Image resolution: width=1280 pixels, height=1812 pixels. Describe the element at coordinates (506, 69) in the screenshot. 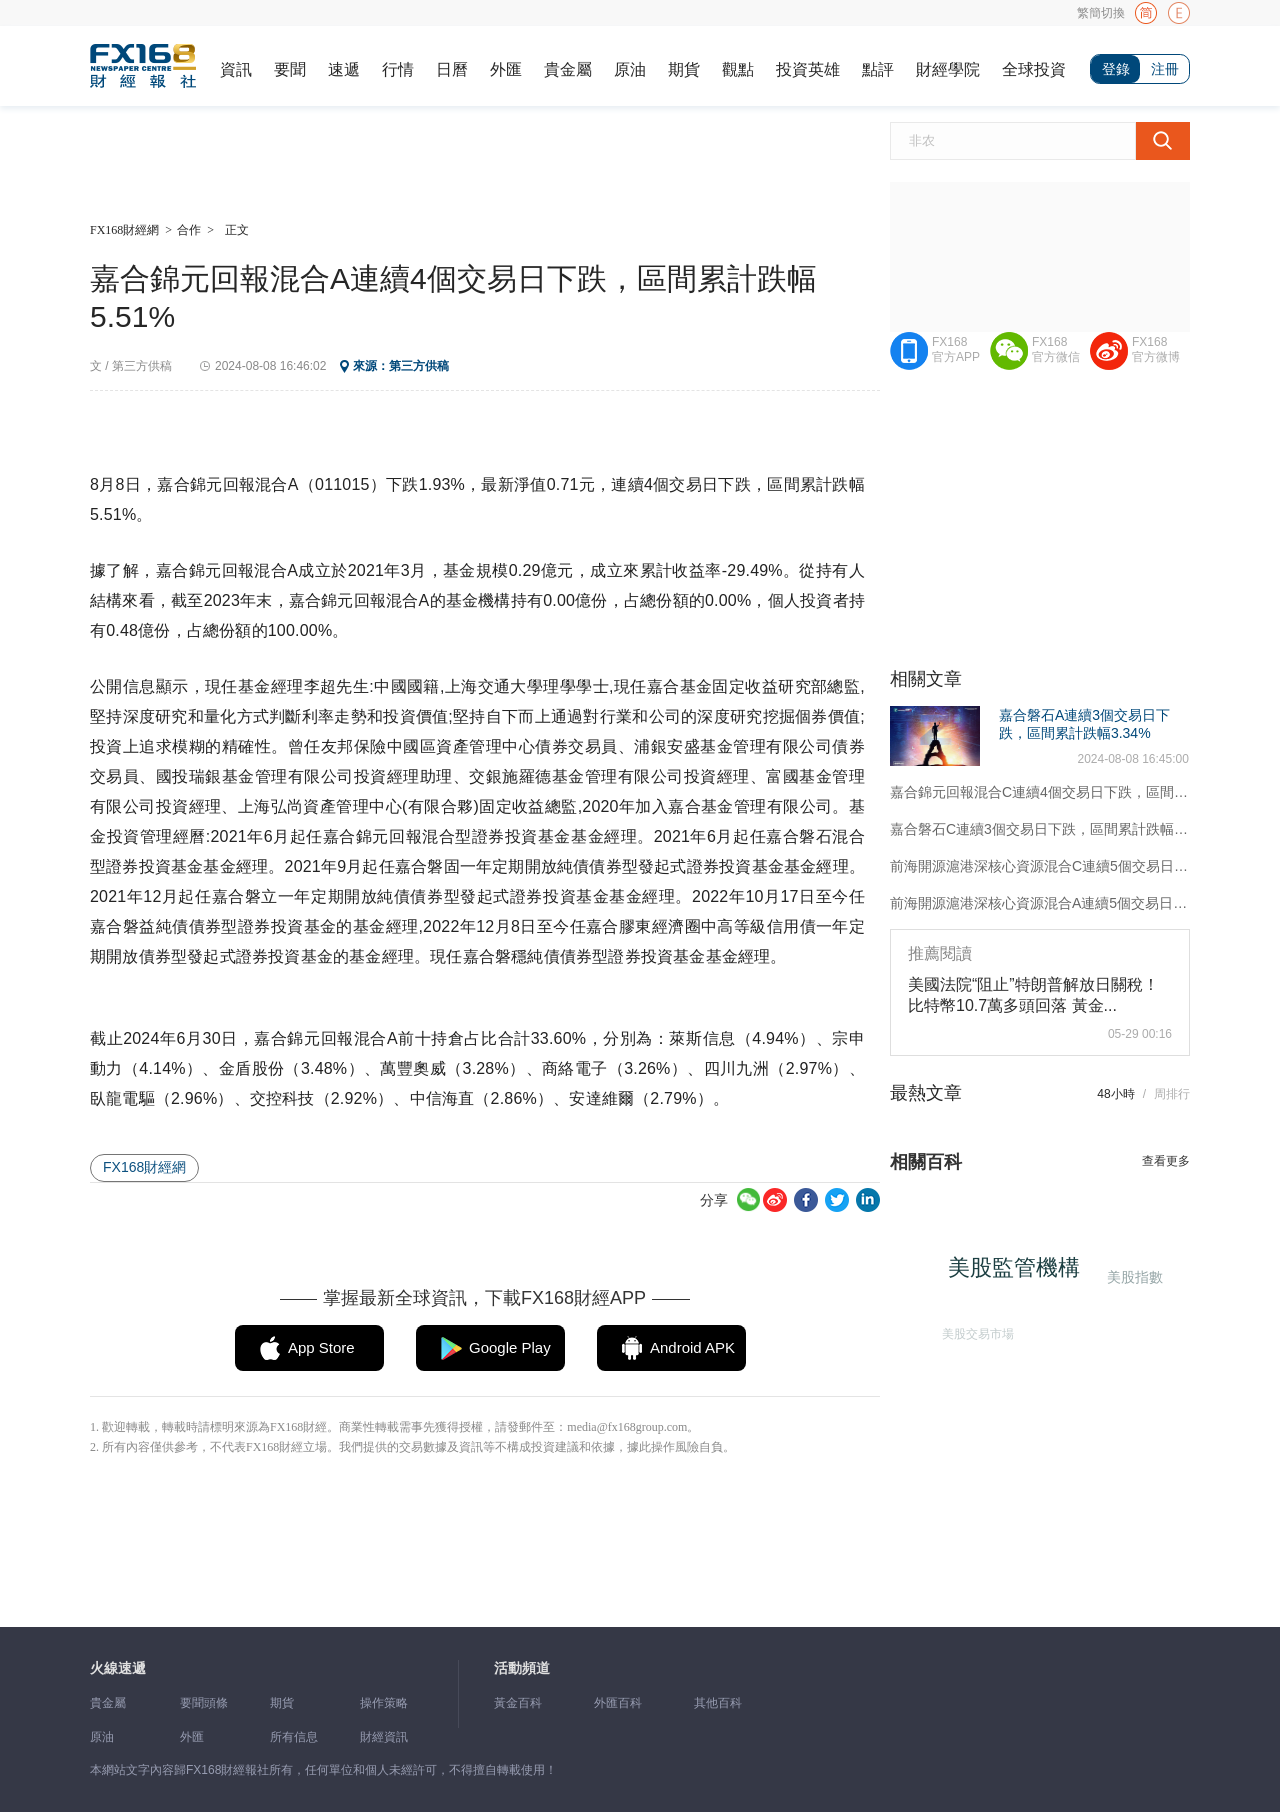

I see `外匯` at that location.